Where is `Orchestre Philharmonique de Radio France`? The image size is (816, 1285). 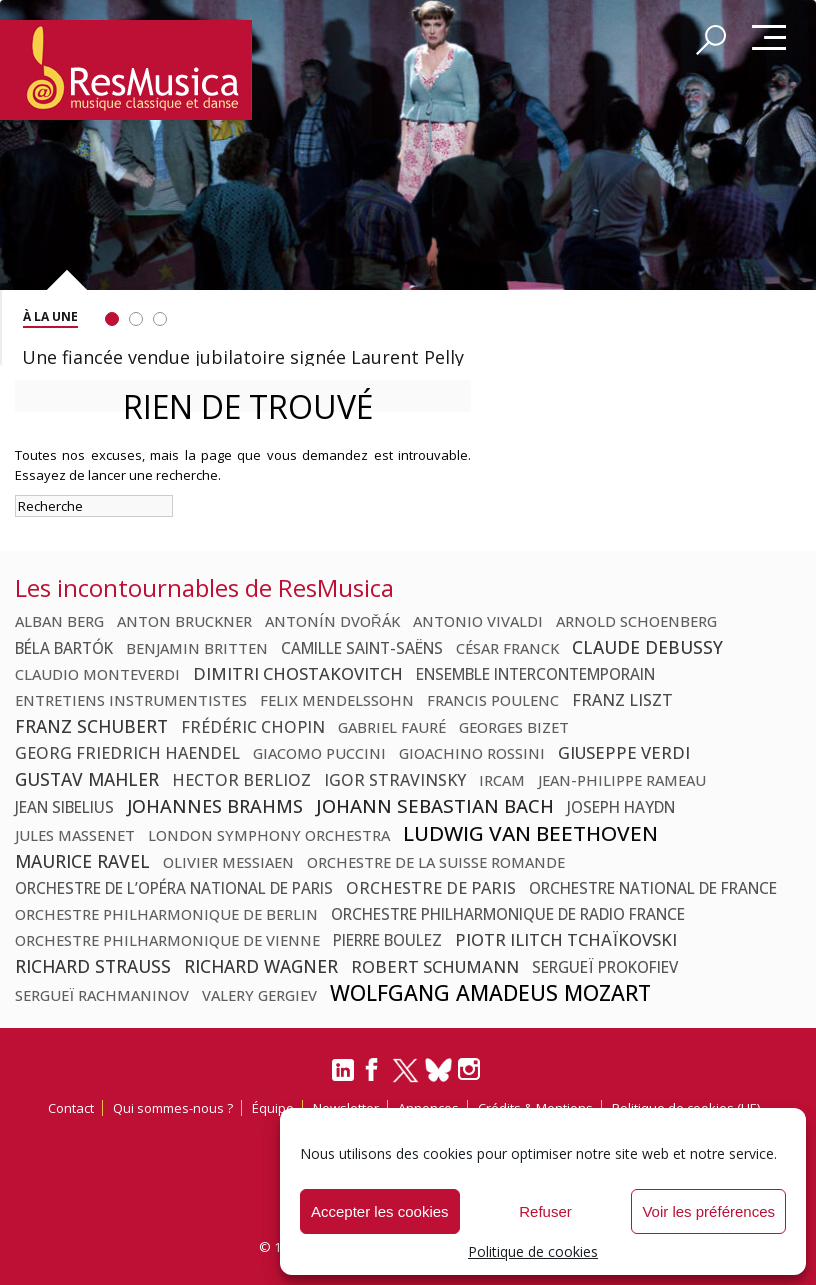
Orchestre Philharmonique de Radio France is located at coordinates (508, 914).